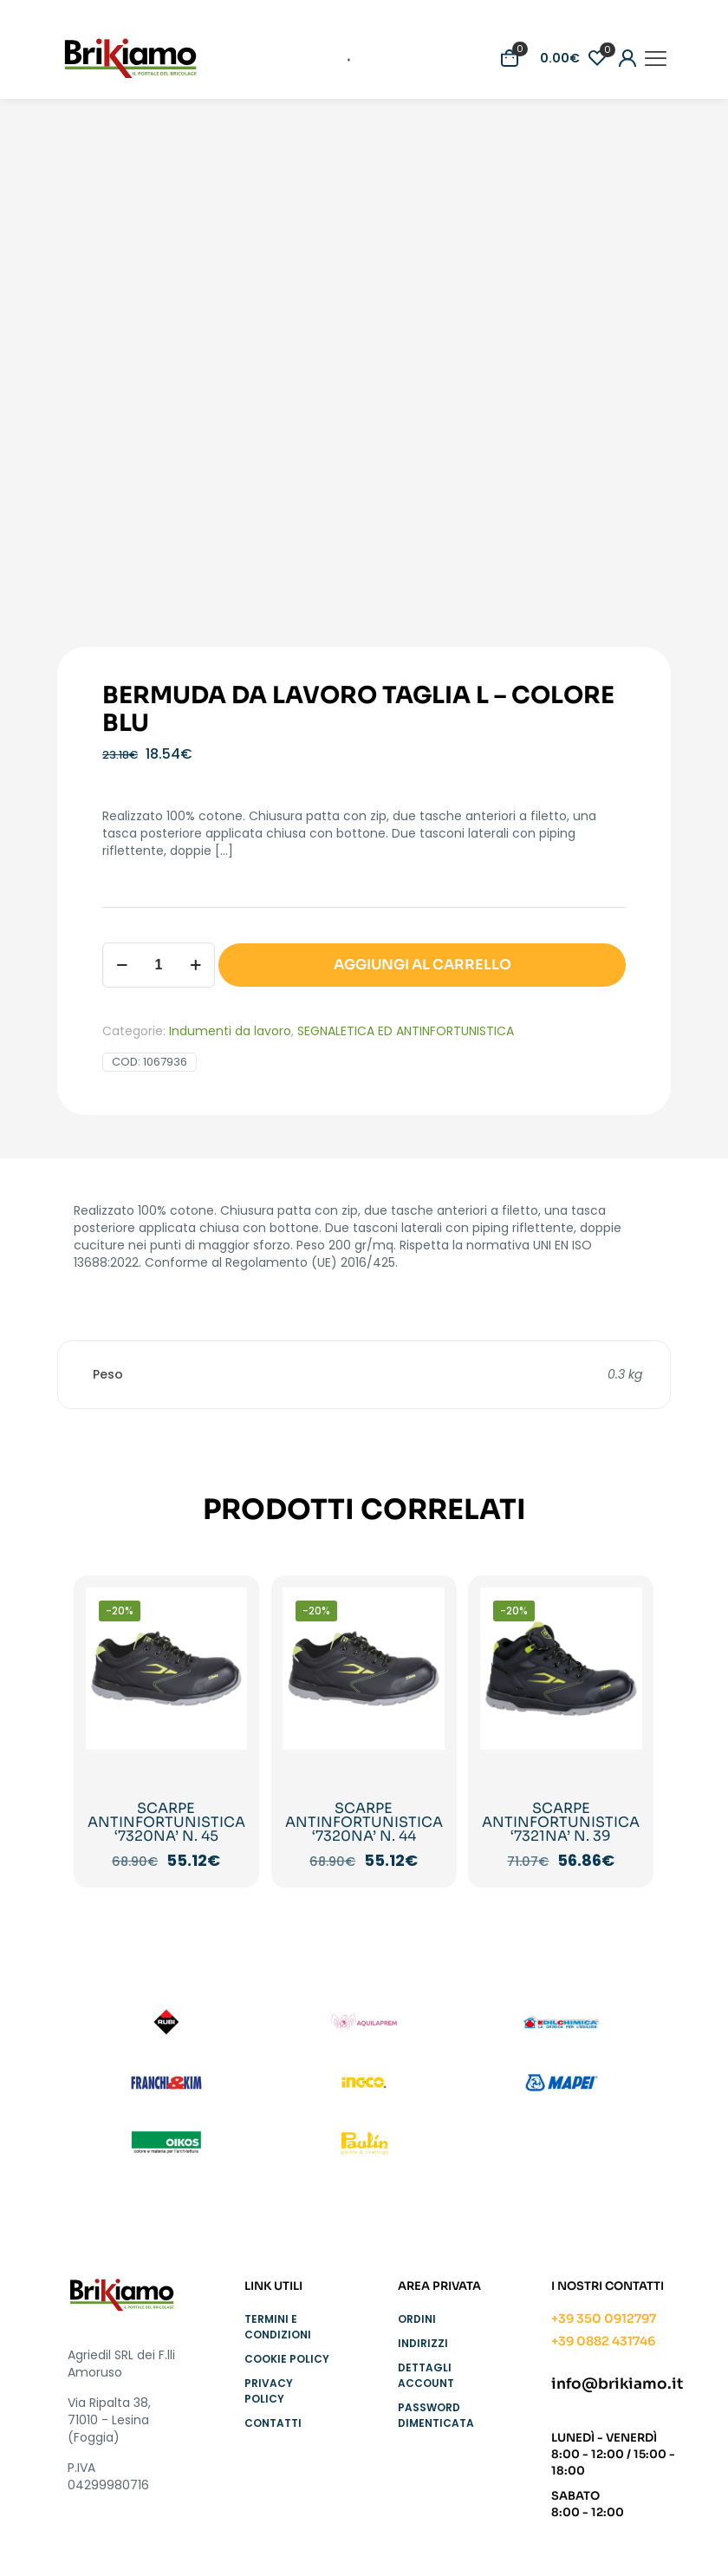 The width and height of the screenshot is (728, 2576). I want to click on +39 0882 431746, so click(603, 2341).